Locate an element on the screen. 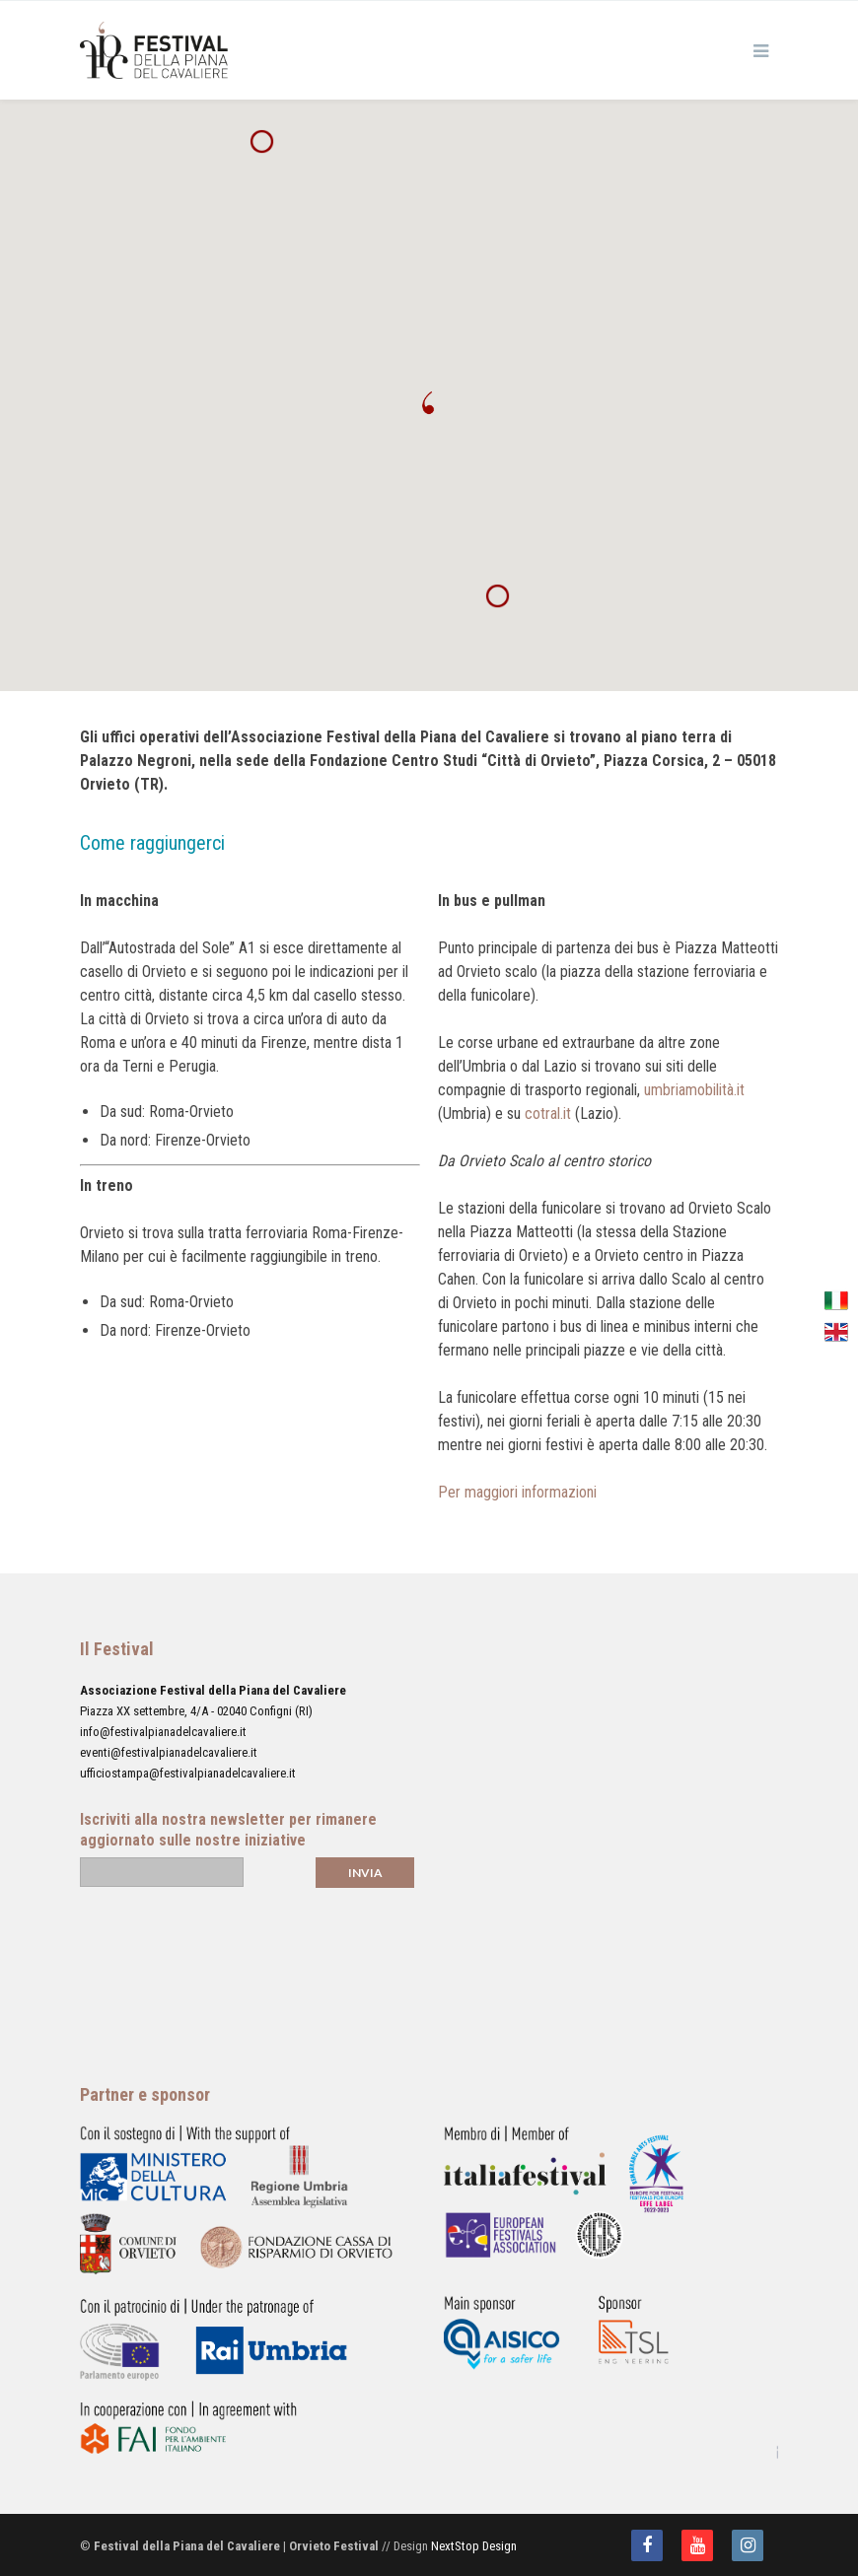  umbriamobilità.it is located at coordinates (694, 1089).